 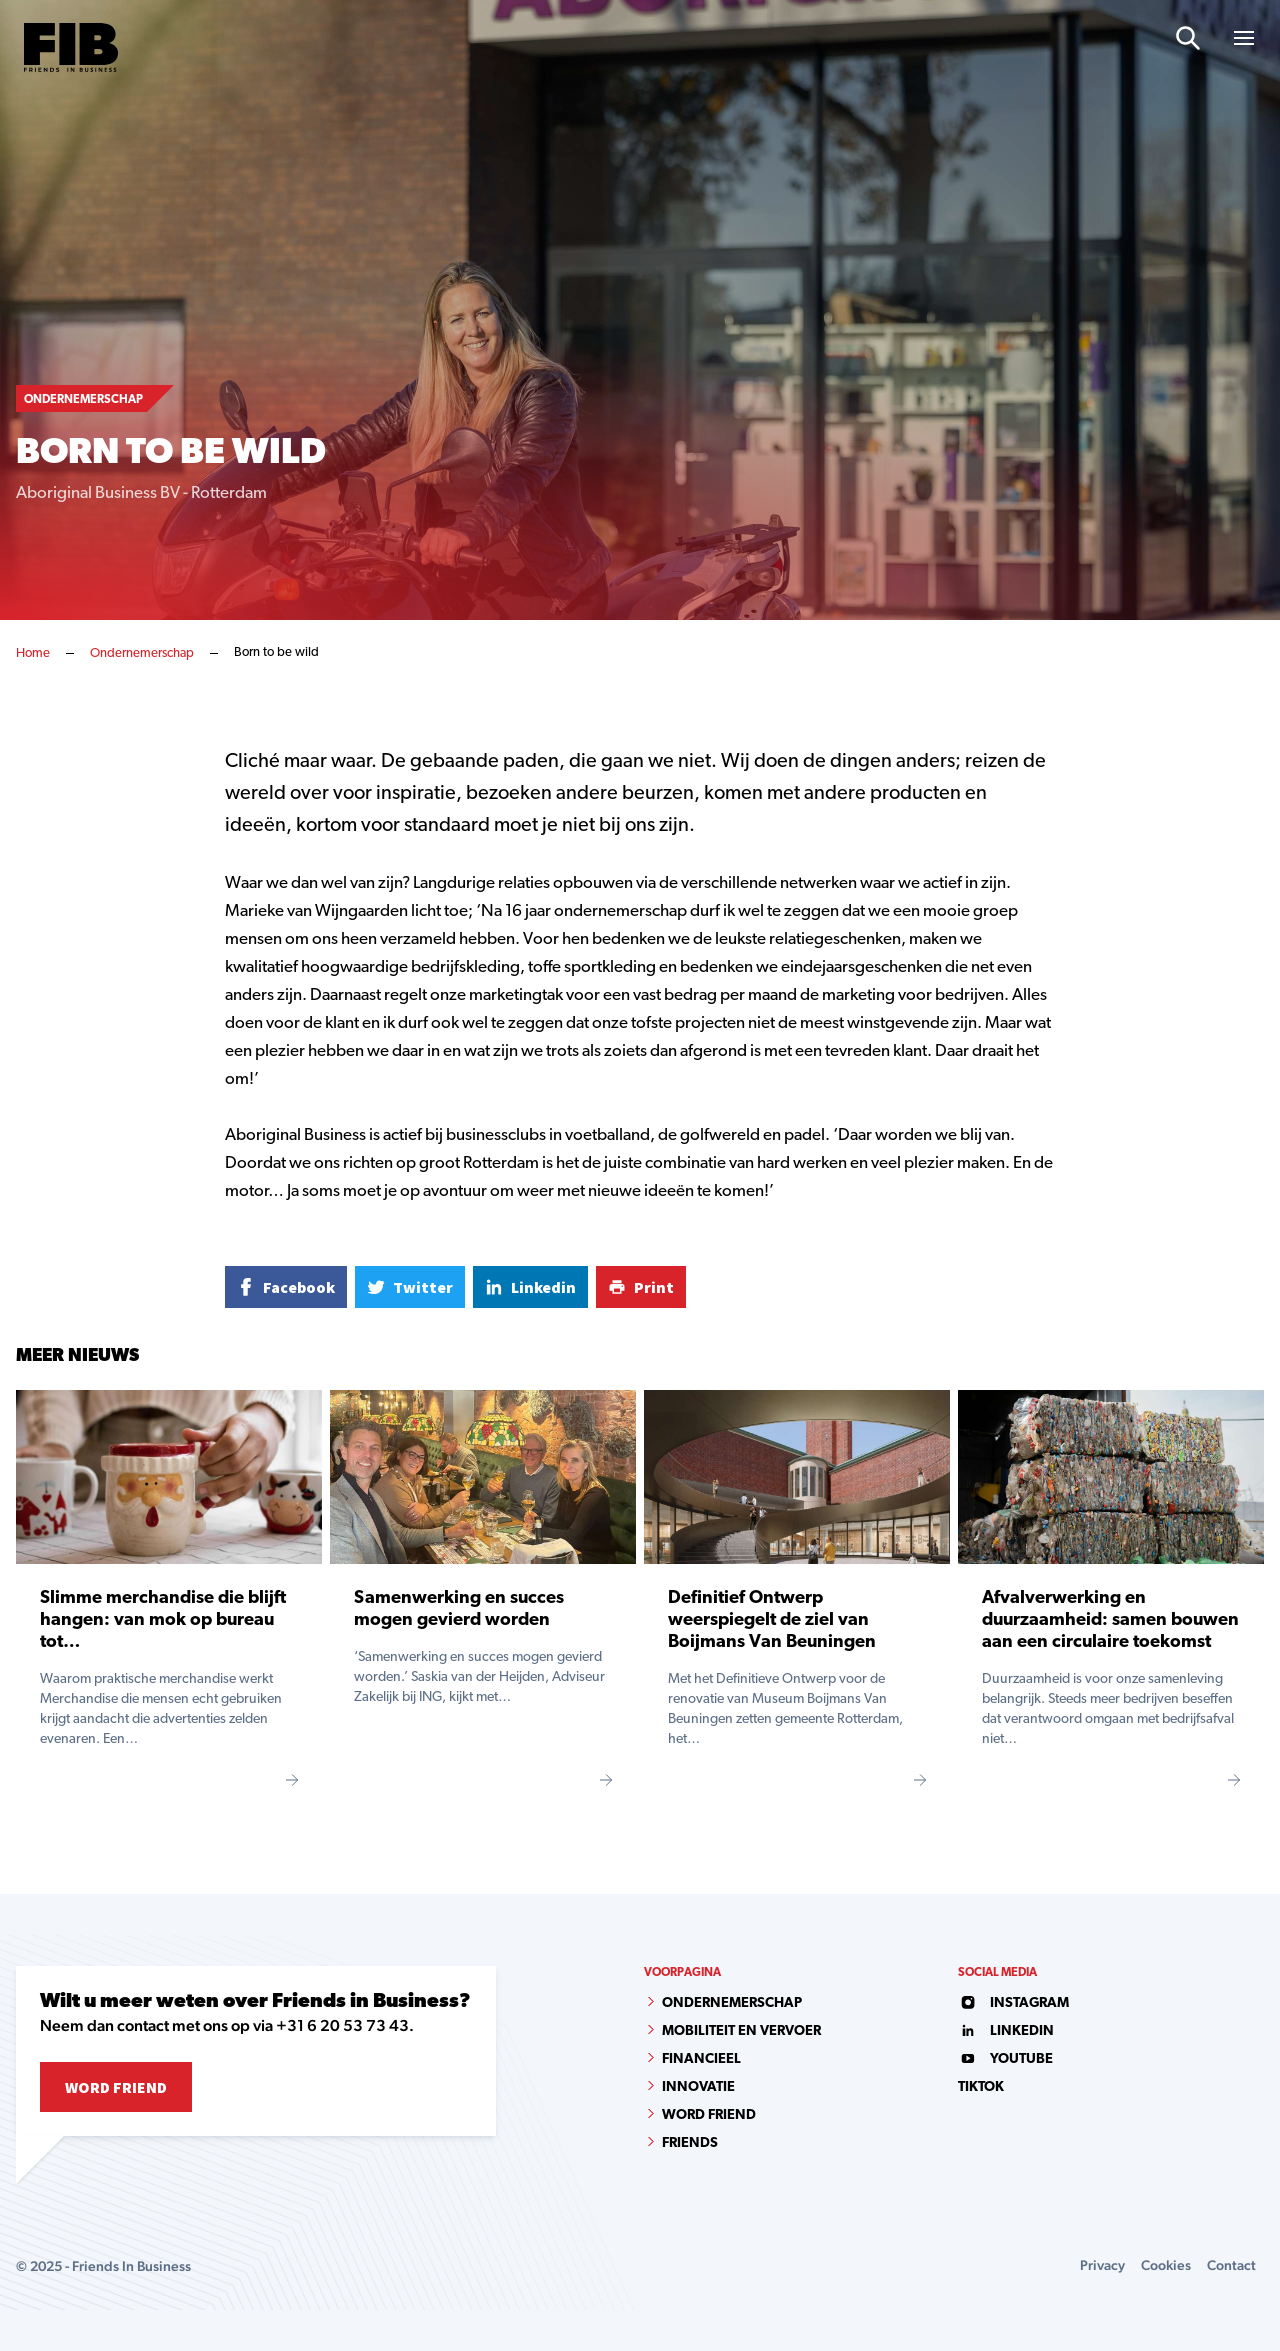 I want to click on Privacy, so click(x=1102, y=2265).